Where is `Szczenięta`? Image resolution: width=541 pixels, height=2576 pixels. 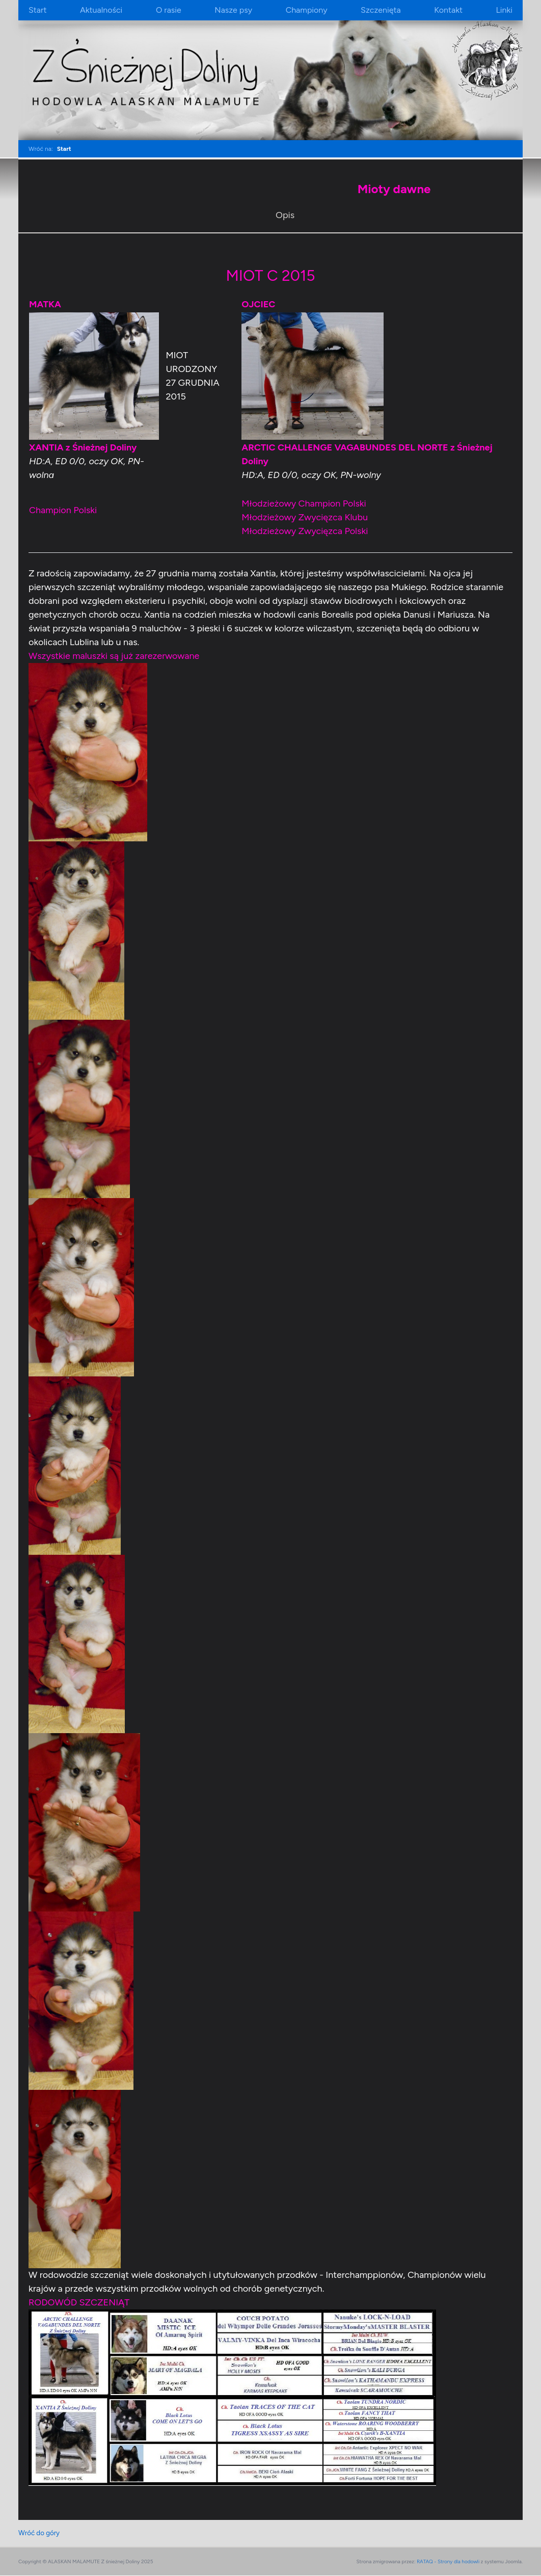 Szczenięta is located at coordinates (381, 10).